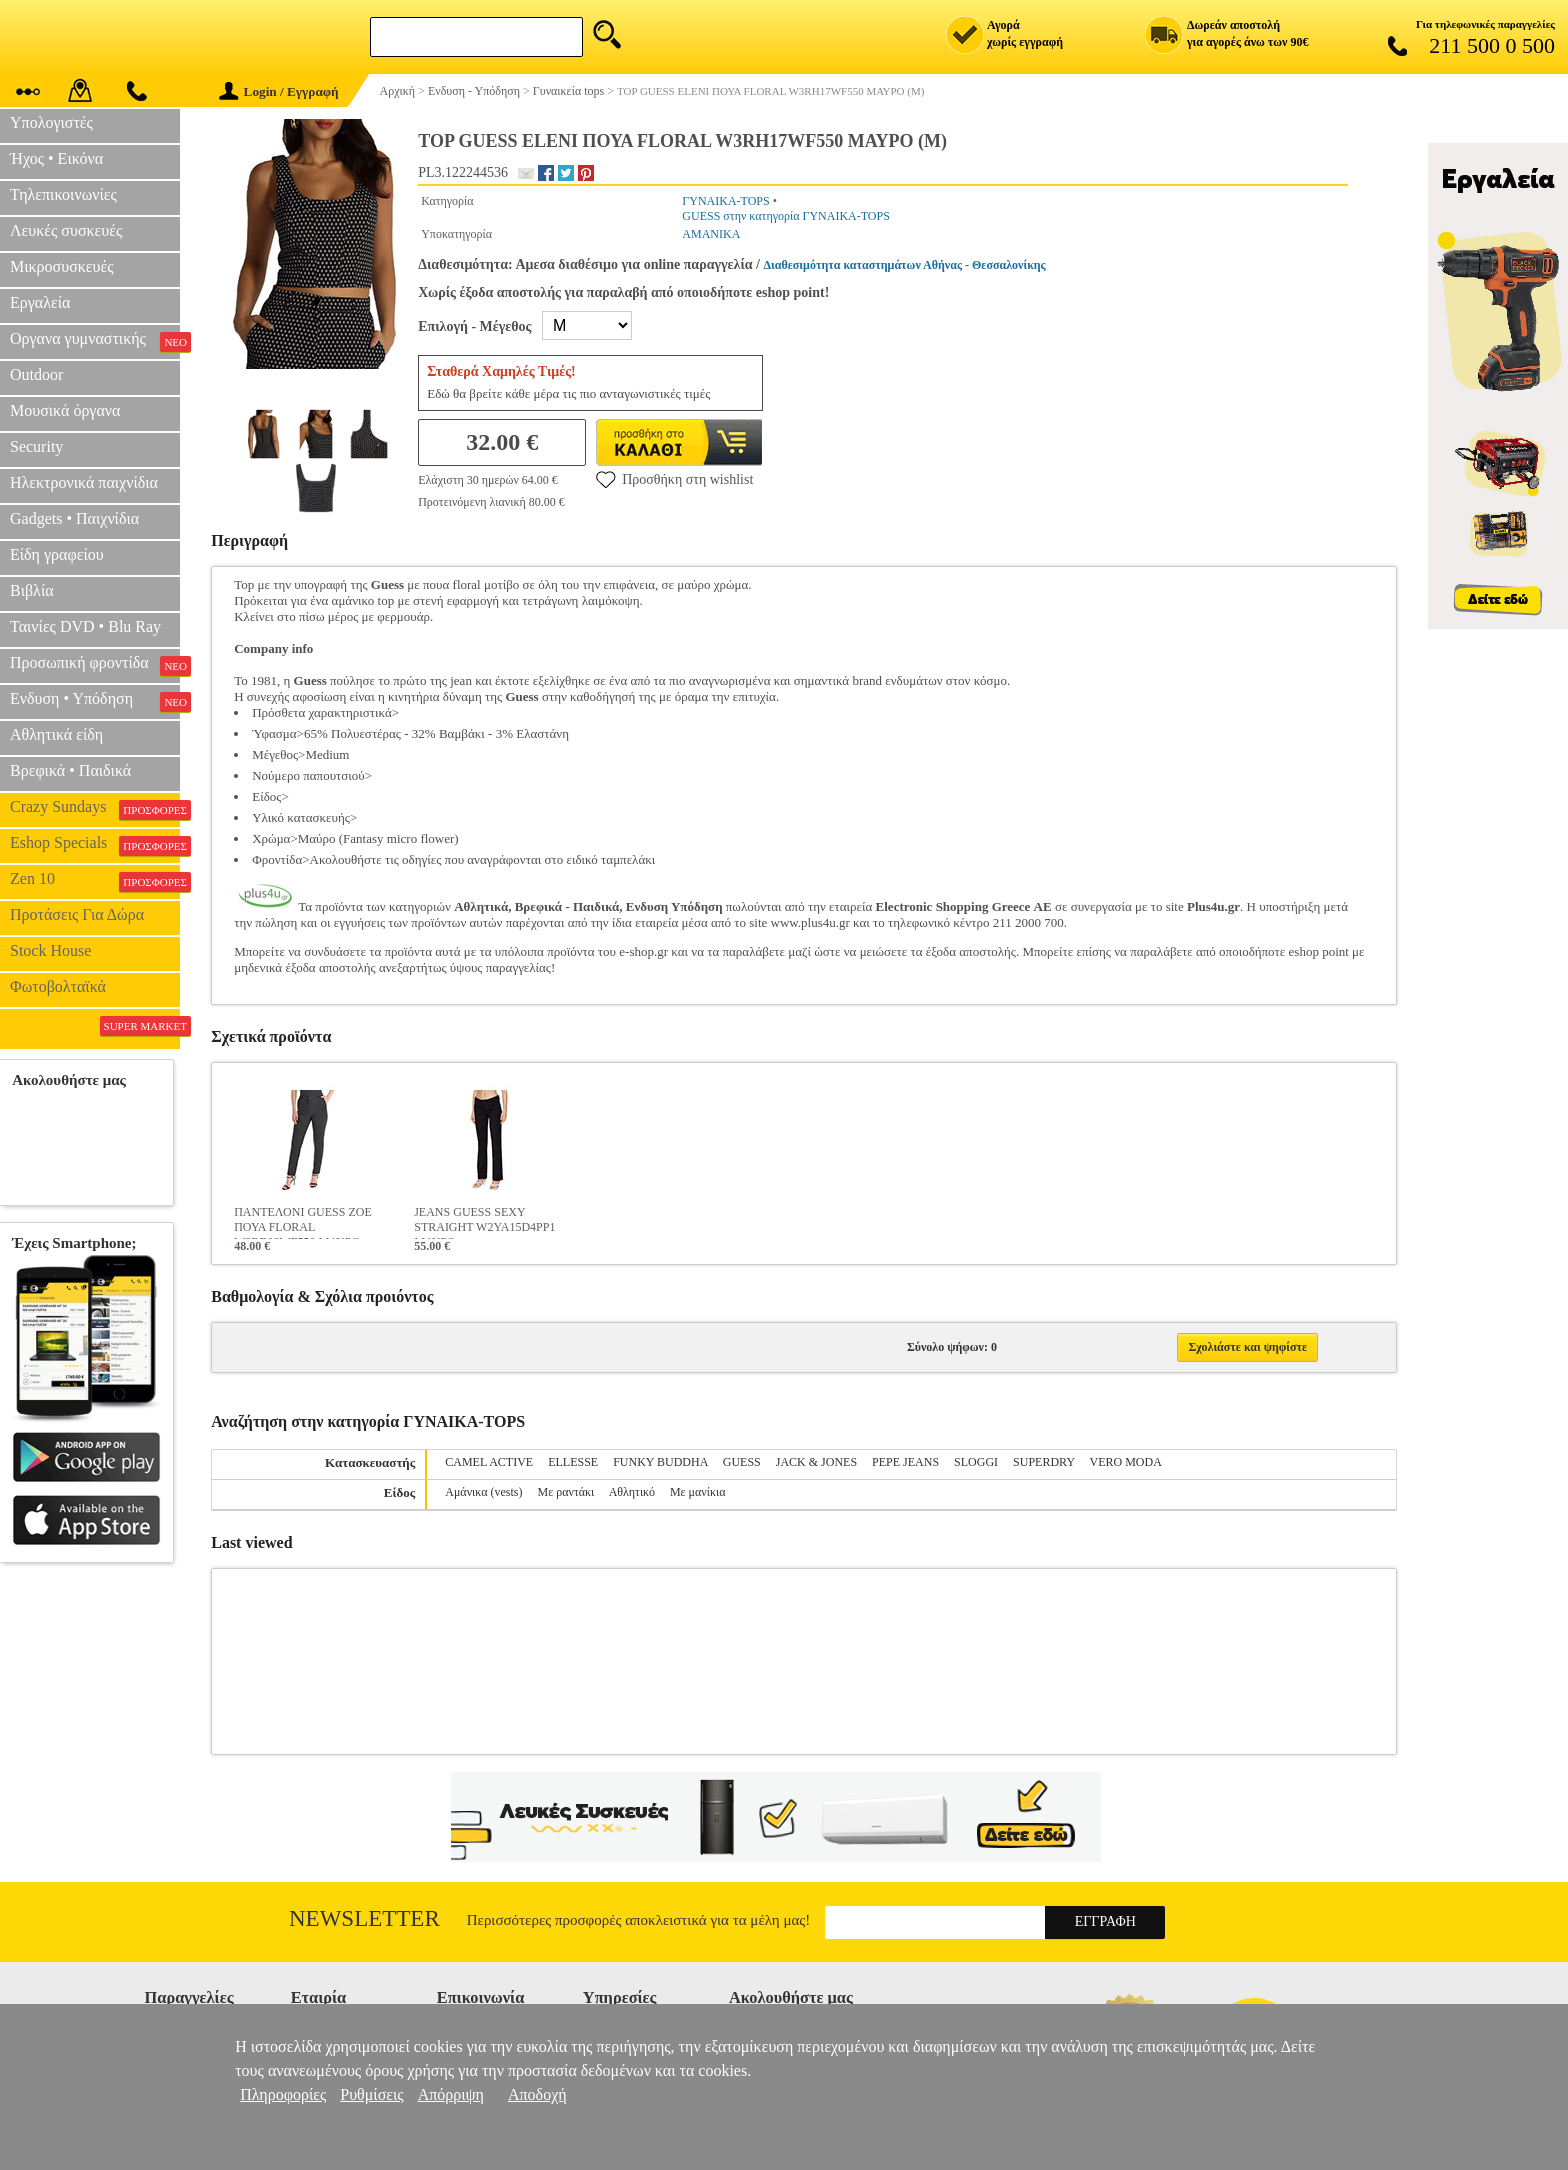 The width and height of the screenshot is (1568, 2170). I want to click on Προσωπική φροντίδα, so click(95, 665).